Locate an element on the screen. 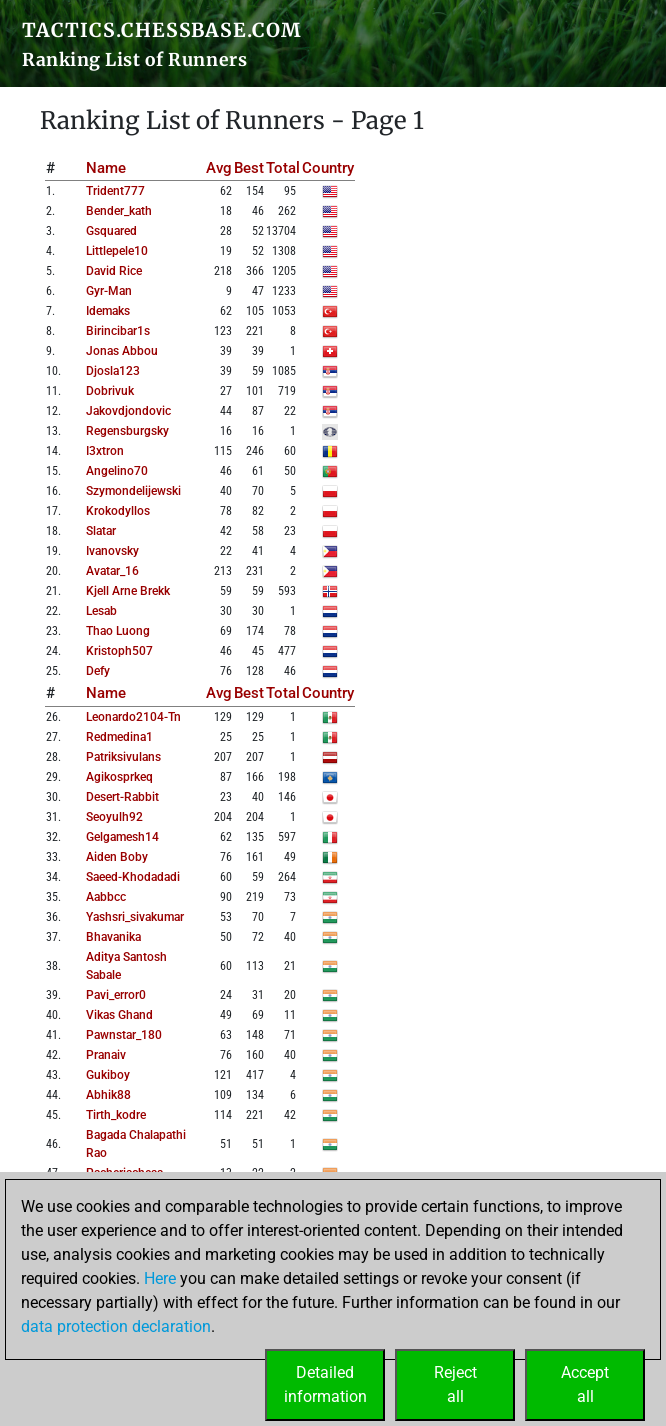 This screenshot has height=1426, width=666. idemaks is located at coordinates (108, 311).